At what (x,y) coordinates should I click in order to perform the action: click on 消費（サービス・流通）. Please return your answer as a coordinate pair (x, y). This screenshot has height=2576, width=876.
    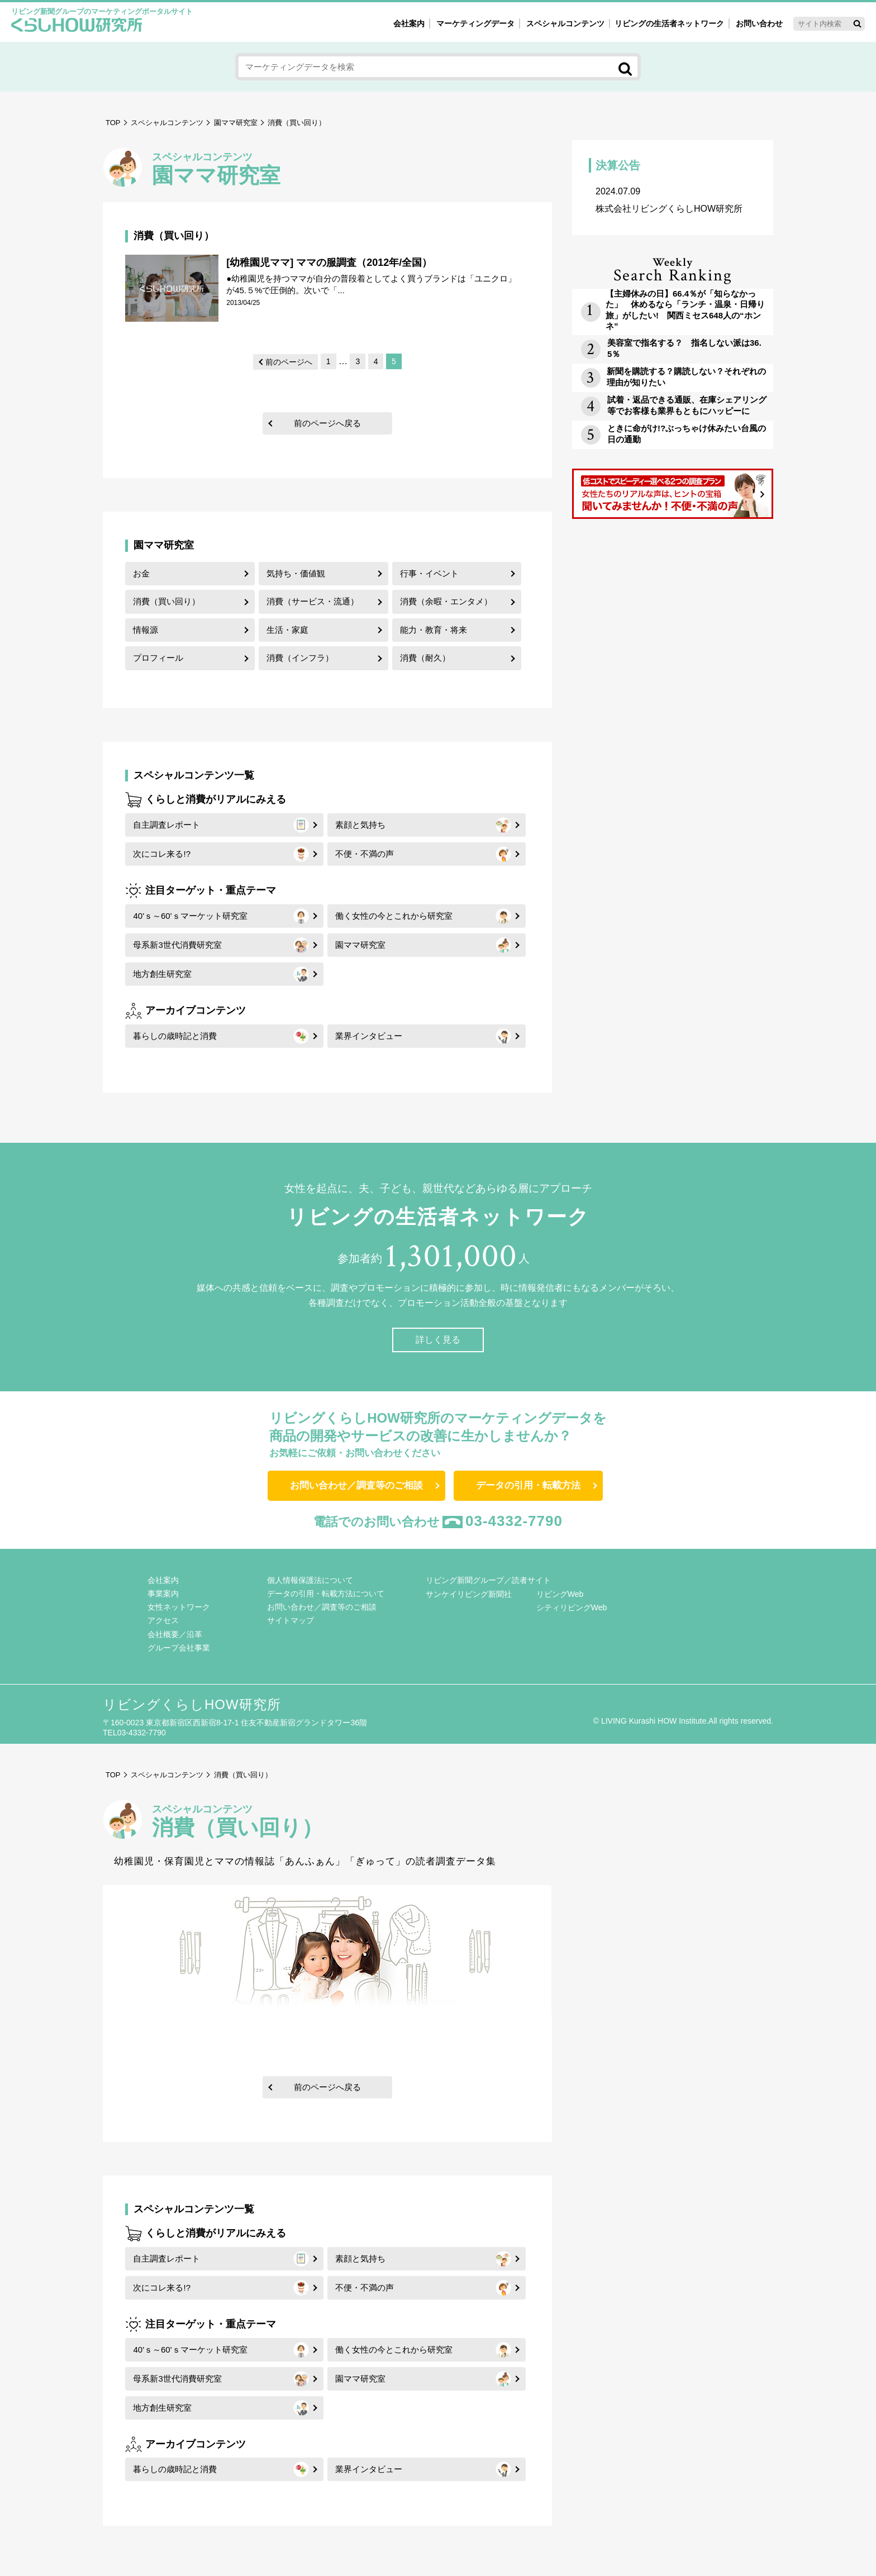
    Looking at the image, I should click on (312, 601).